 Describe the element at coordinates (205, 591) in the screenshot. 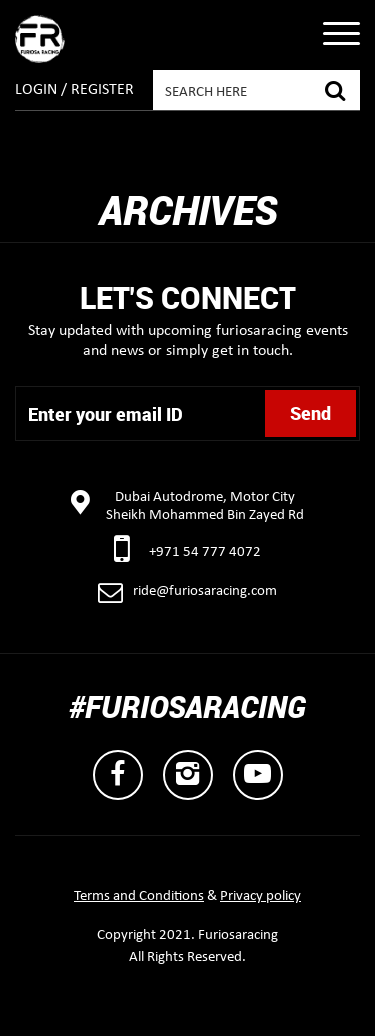

I see `ride@furiosaracing.com` at that location.